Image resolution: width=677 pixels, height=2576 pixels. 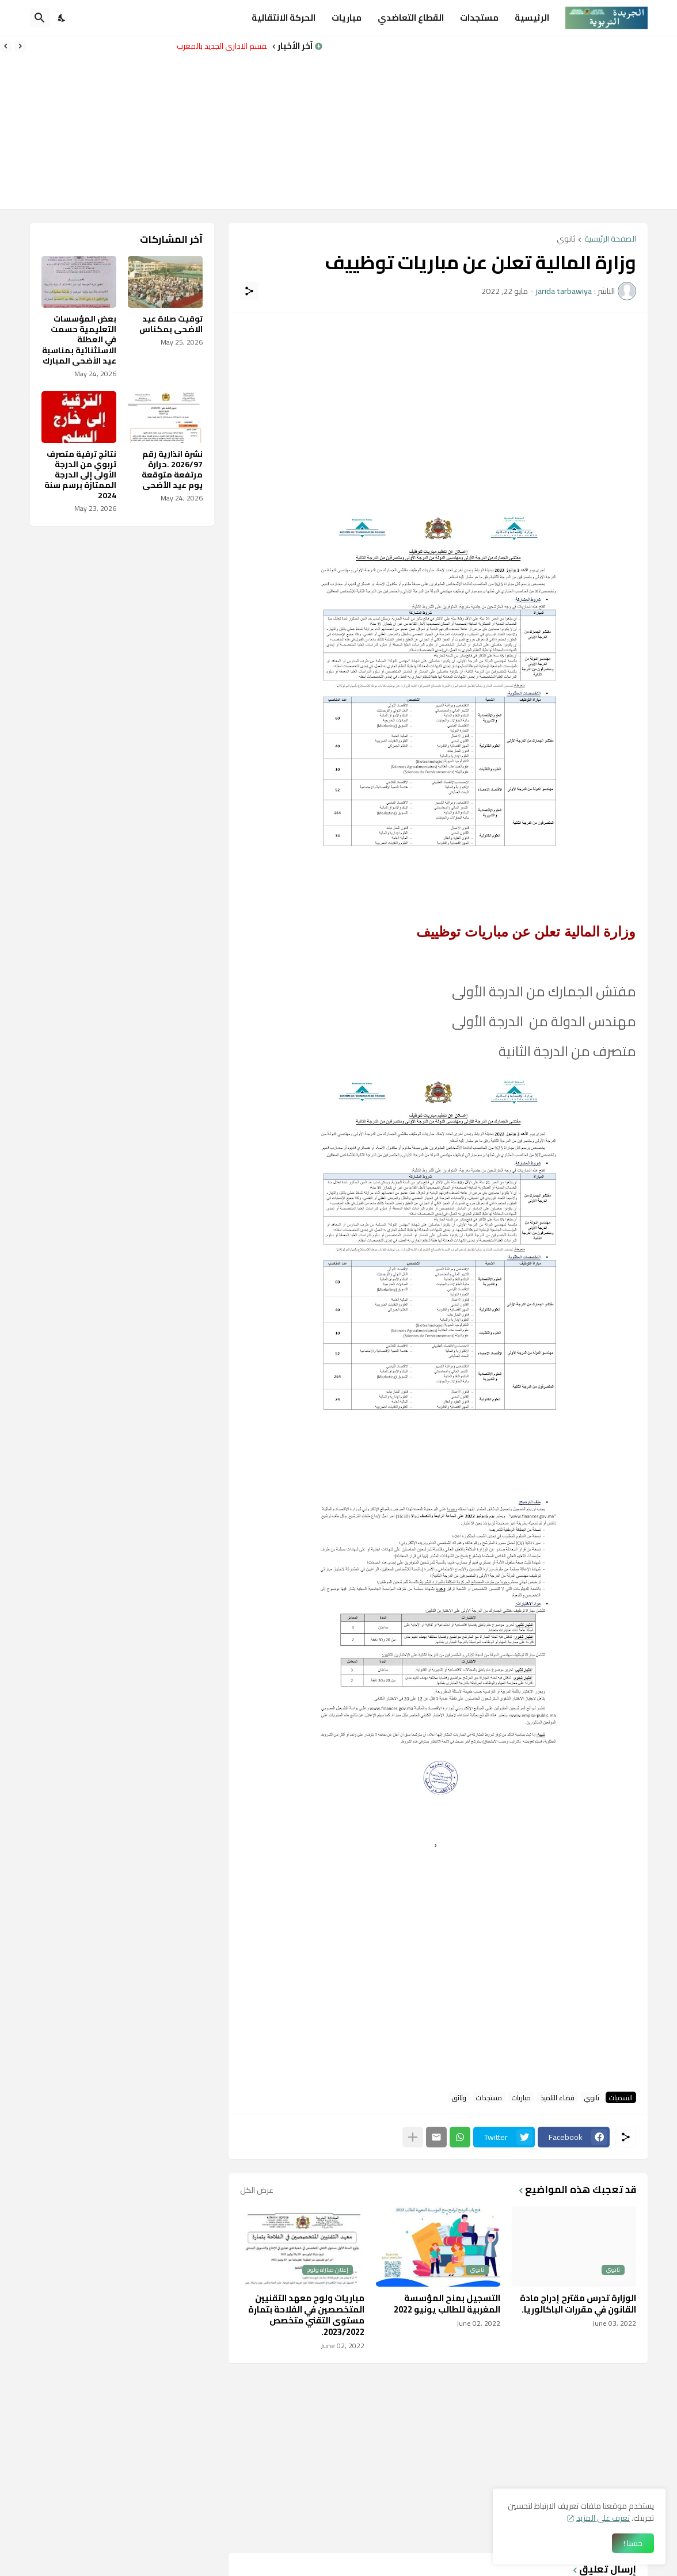 I want to click on مباريات, so click(x=347, y=17).